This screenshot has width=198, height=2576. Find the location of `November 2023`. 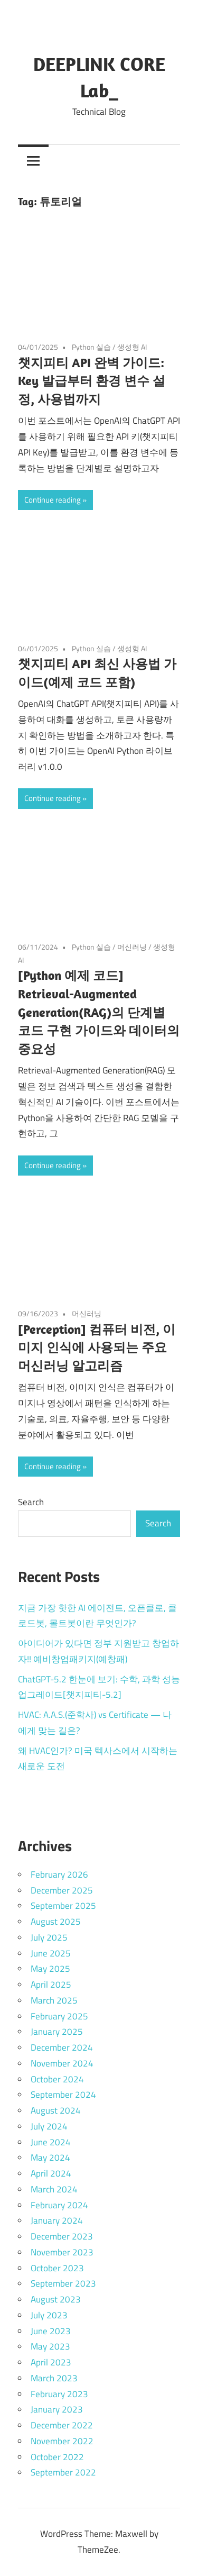

November 2023 is located at coordinates (62, 2252).